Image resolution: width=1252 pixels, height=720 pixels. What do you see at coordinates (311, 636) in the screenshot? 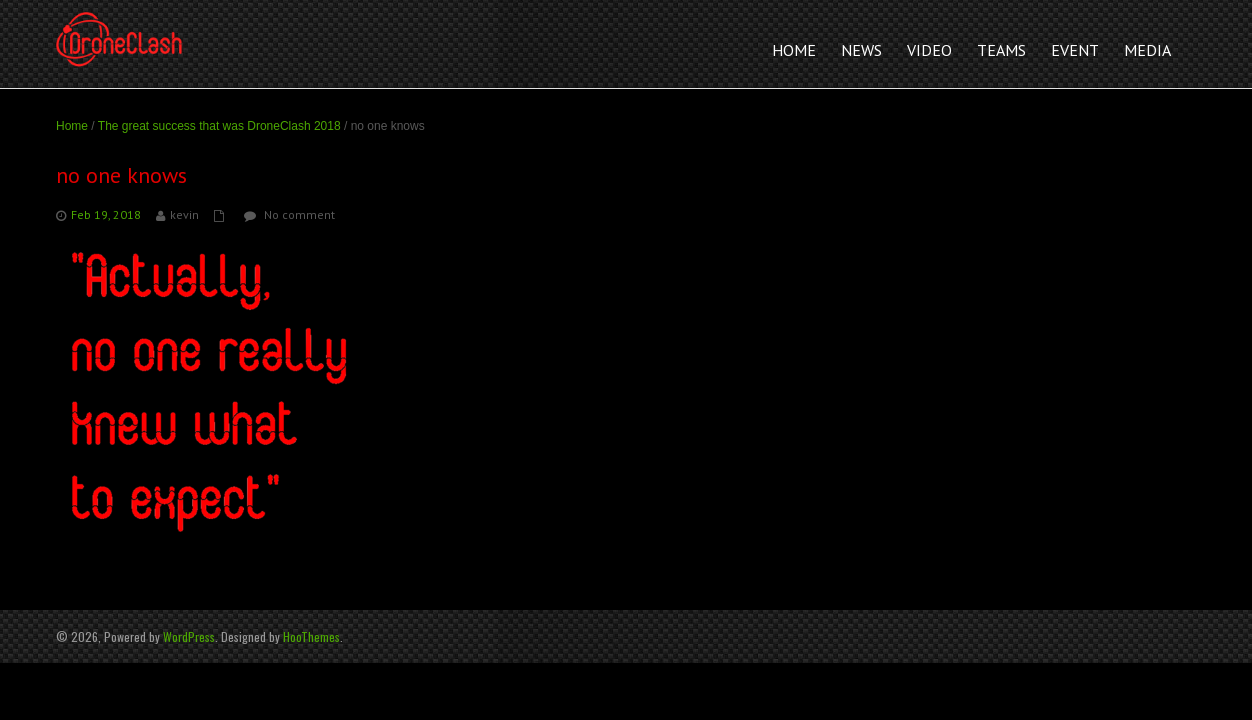
I see `HooThemes` at bounding box center [311, 636].